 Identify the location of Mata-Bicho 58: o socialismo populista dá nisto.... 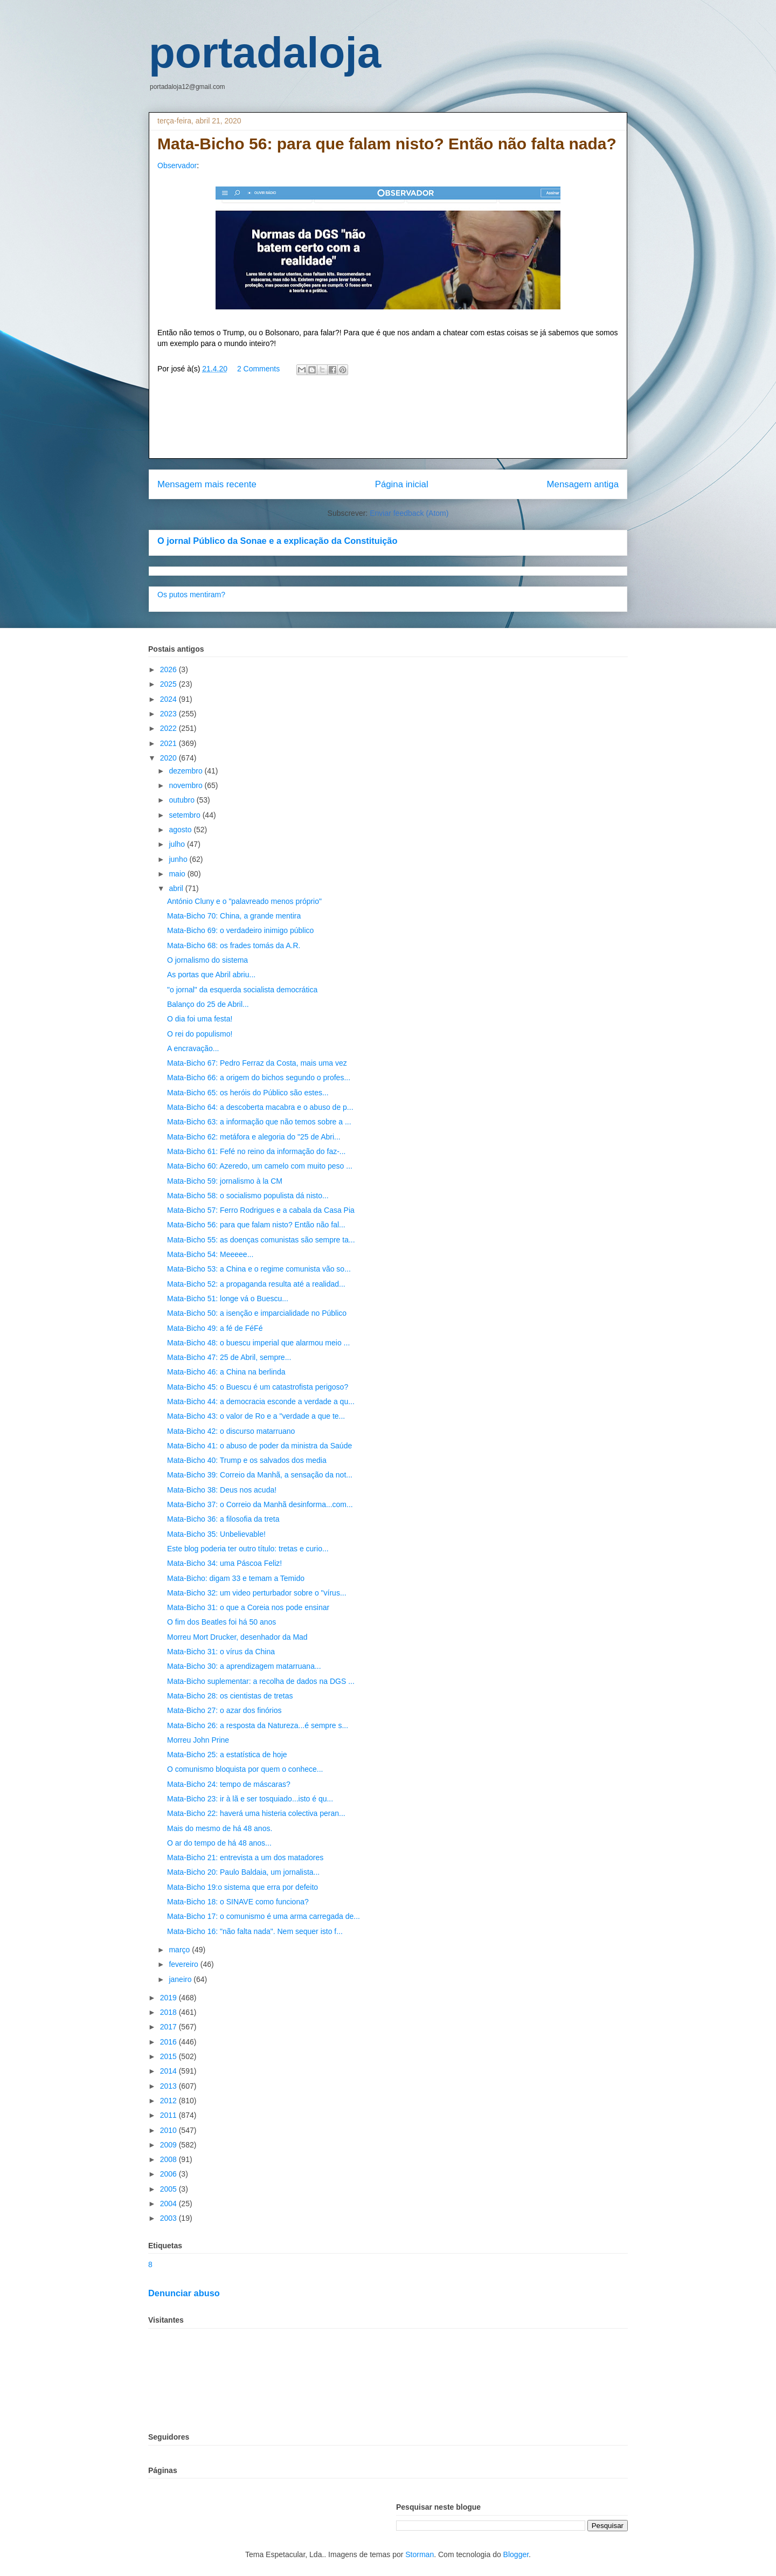
(248, 1195).